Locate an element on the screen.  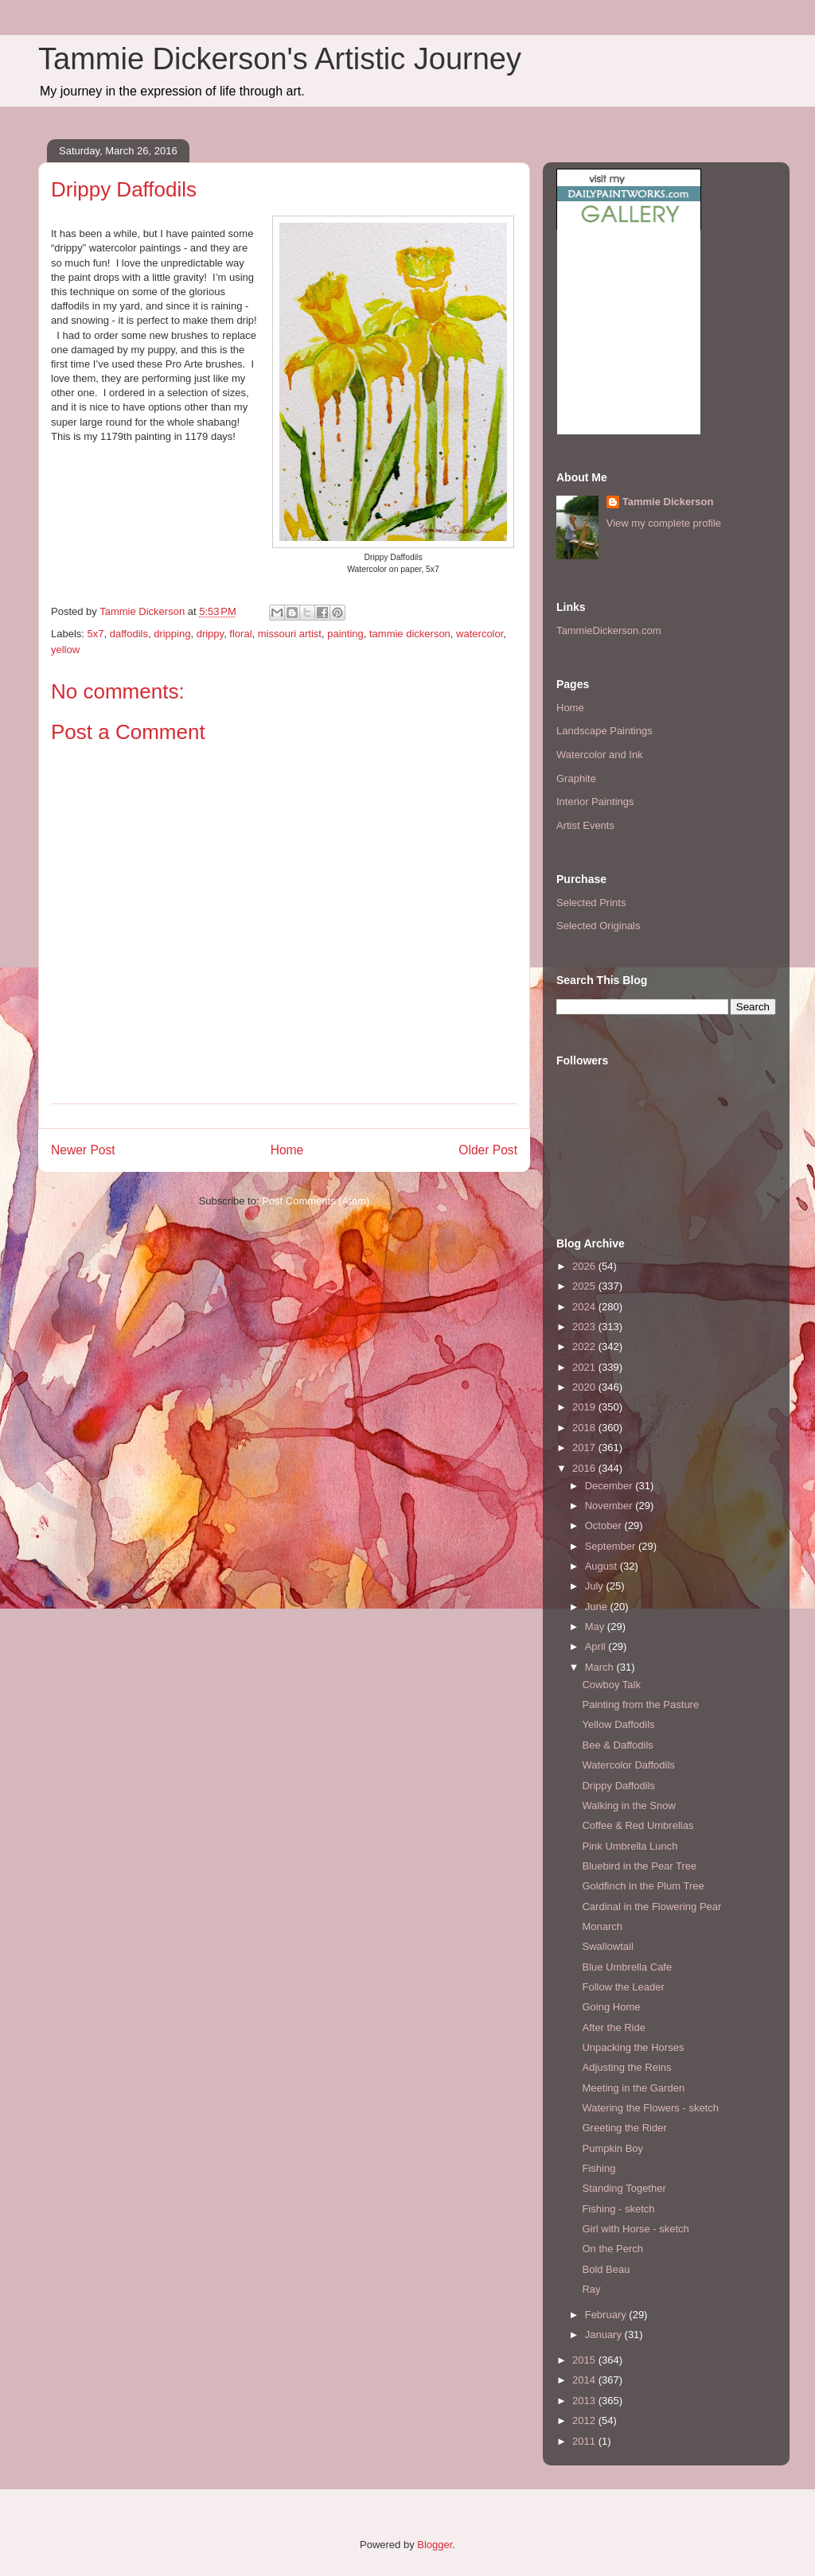
February is located at coordinates (607, 2315).